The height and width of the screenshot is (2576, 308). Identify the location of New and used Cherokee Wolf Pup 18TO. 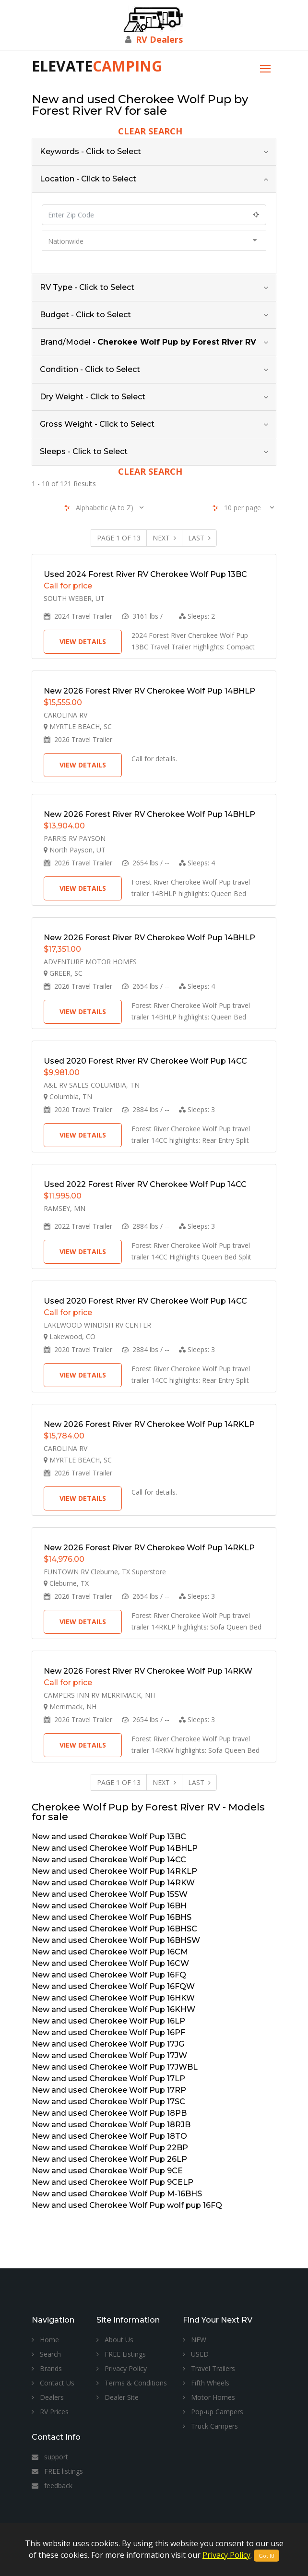
(109, 2136).